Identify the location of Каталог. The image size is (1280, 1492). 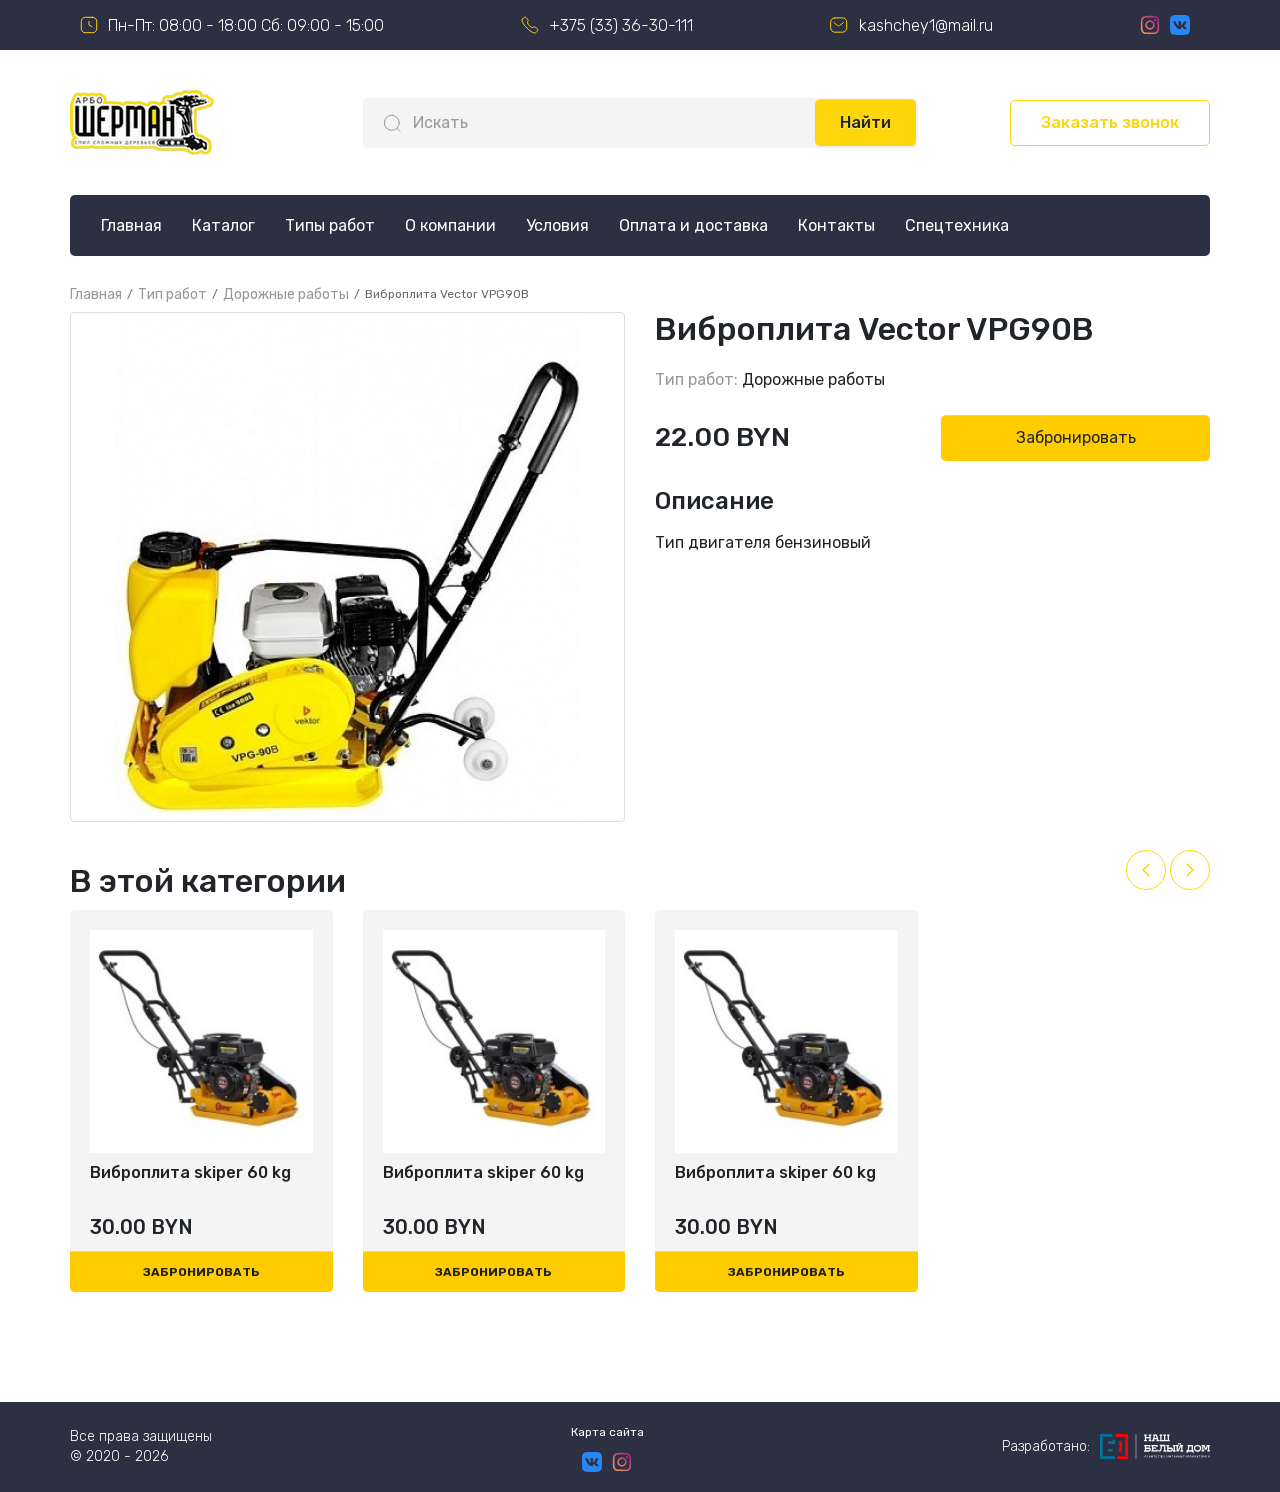
(223, 225).